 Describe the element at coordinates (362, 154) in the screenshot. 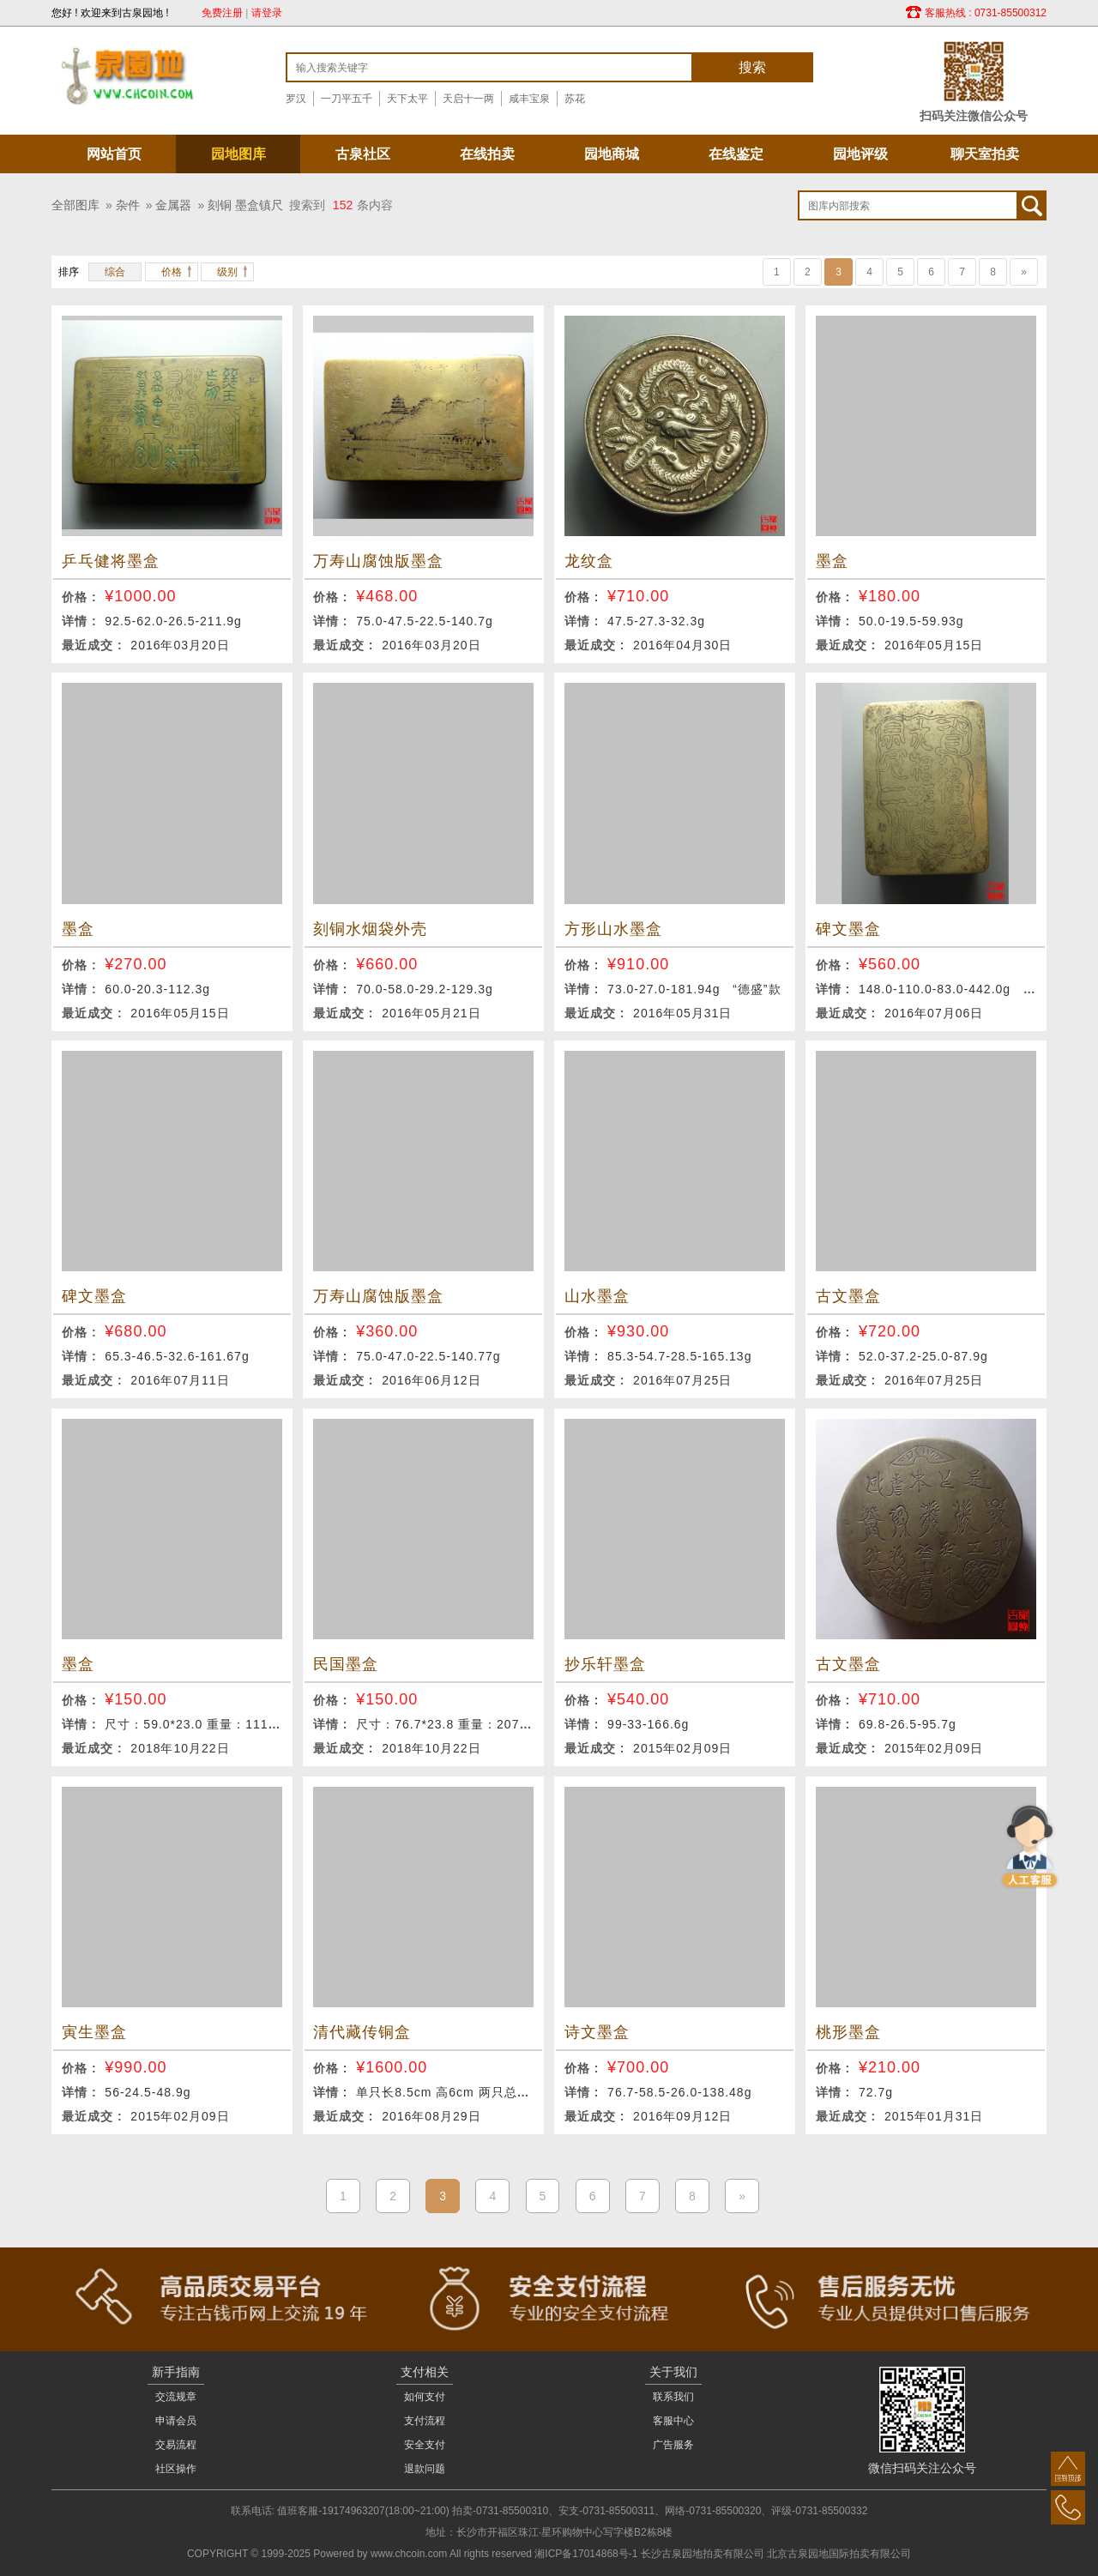

I see `古泉社区` at that location.